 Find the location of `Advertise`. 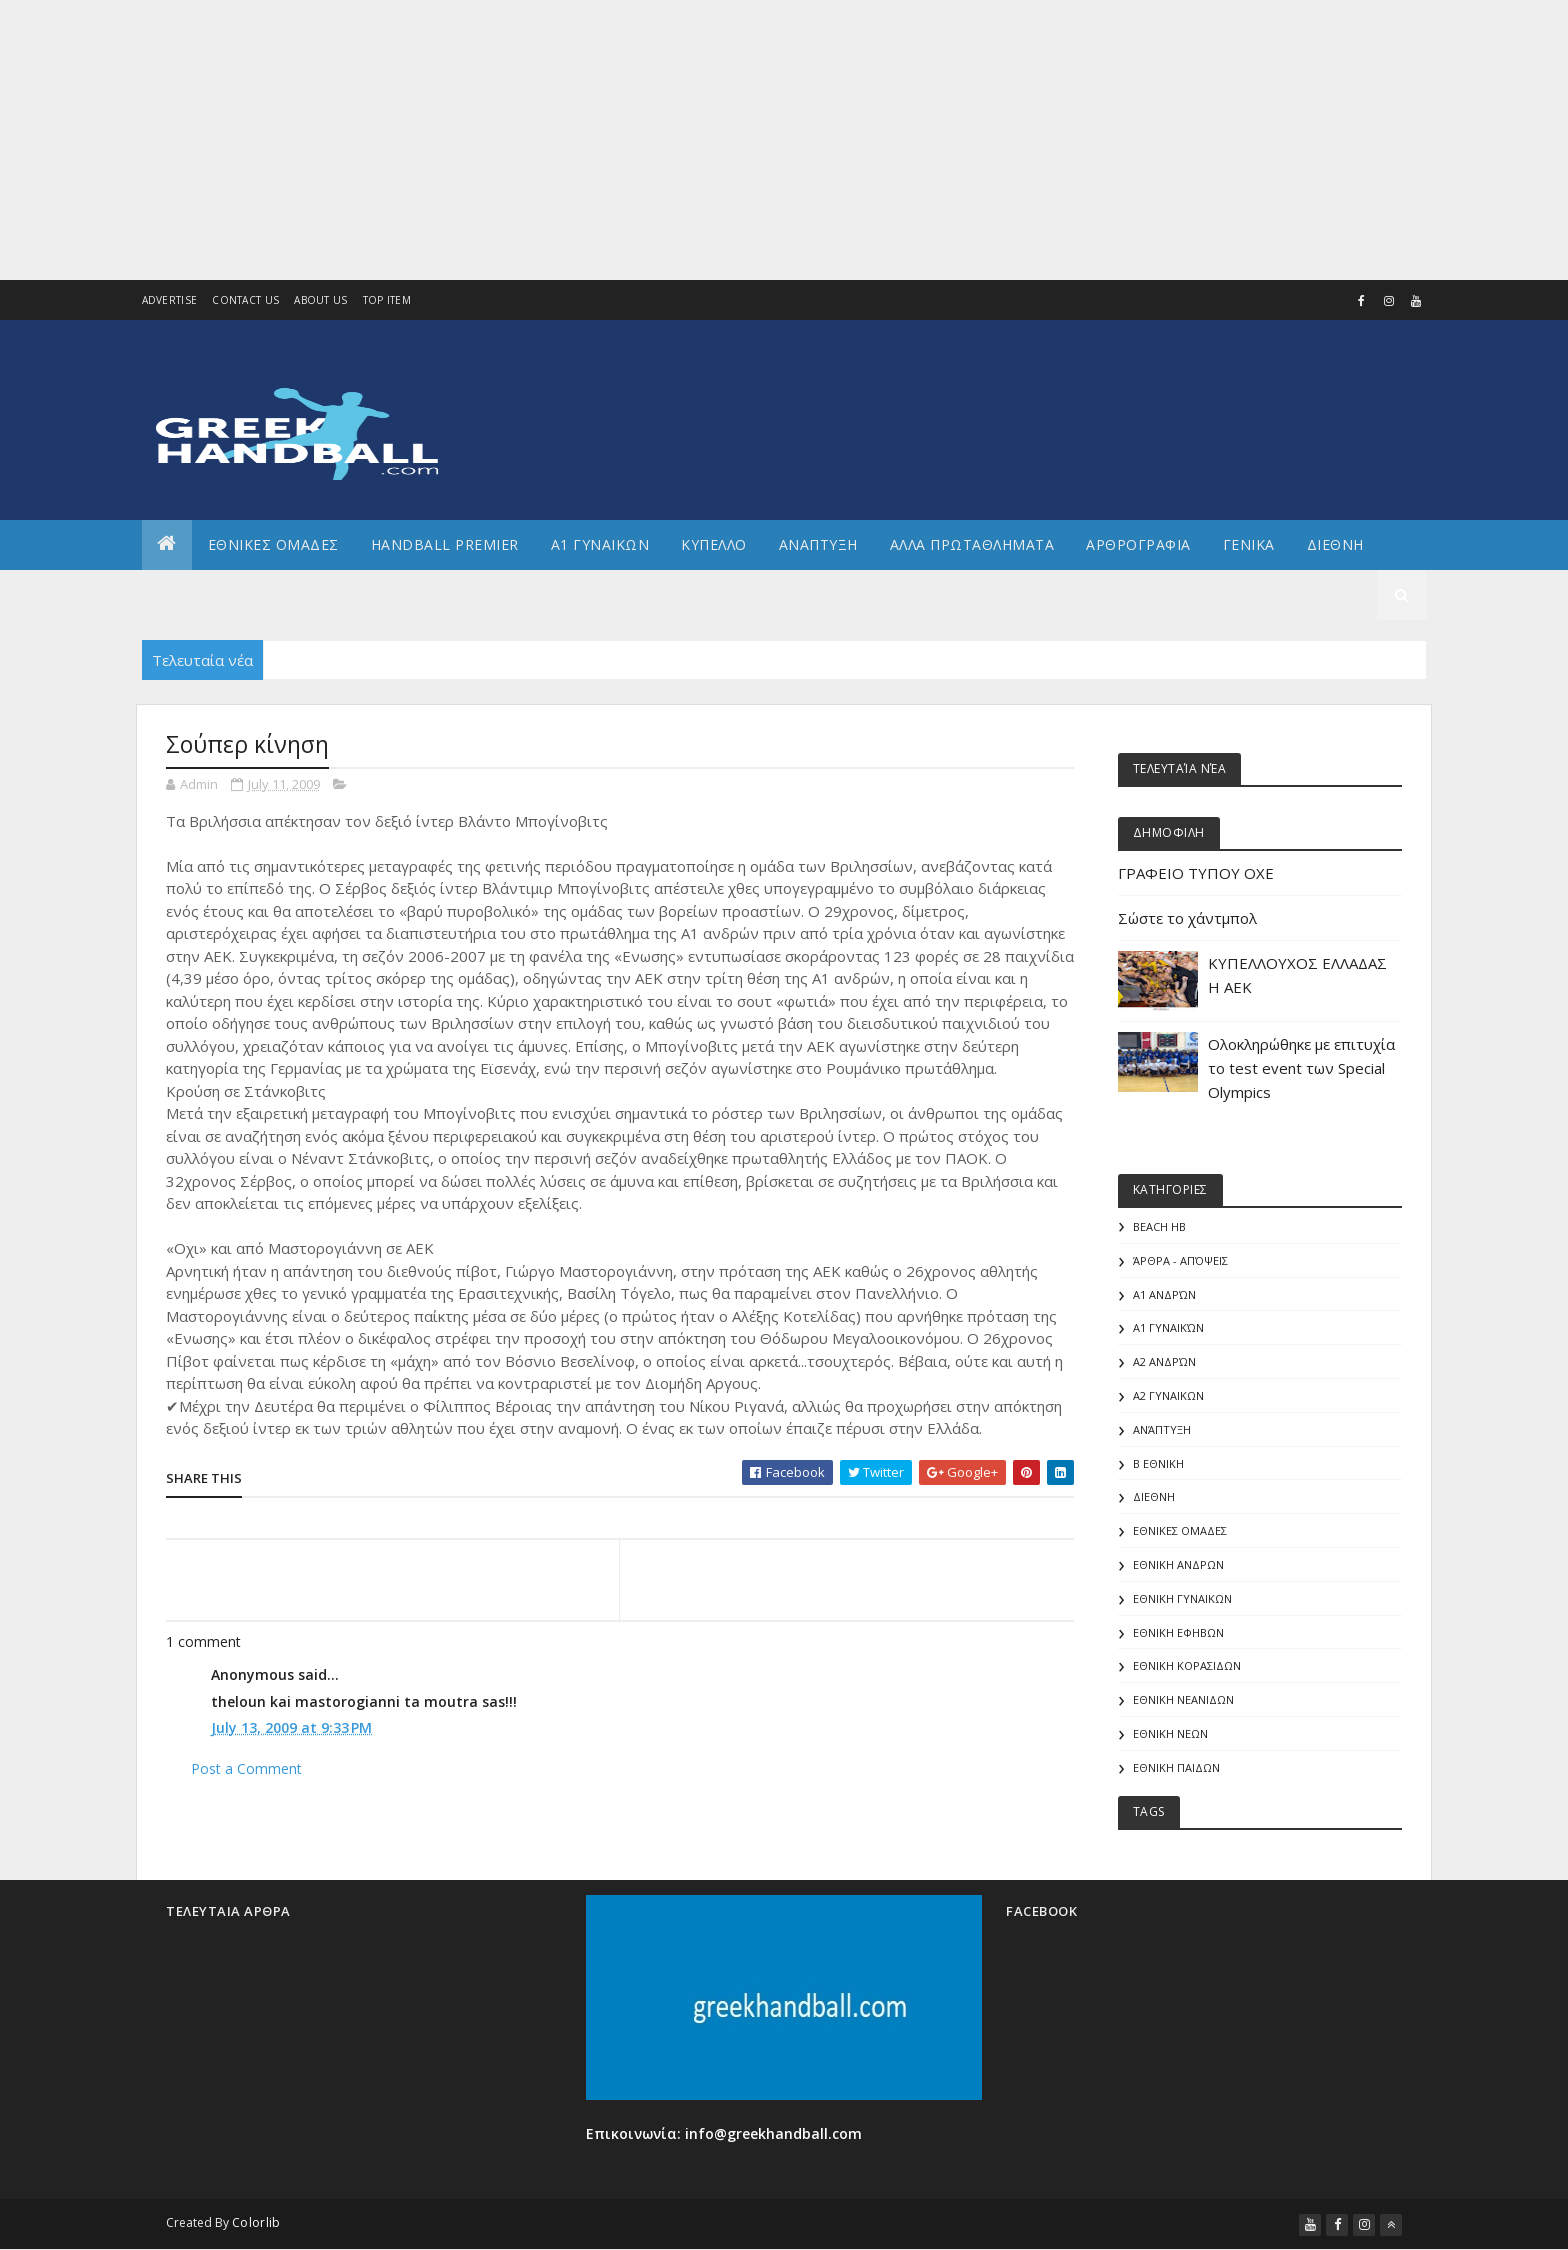

Advertise is located at coordinates (170, 300).